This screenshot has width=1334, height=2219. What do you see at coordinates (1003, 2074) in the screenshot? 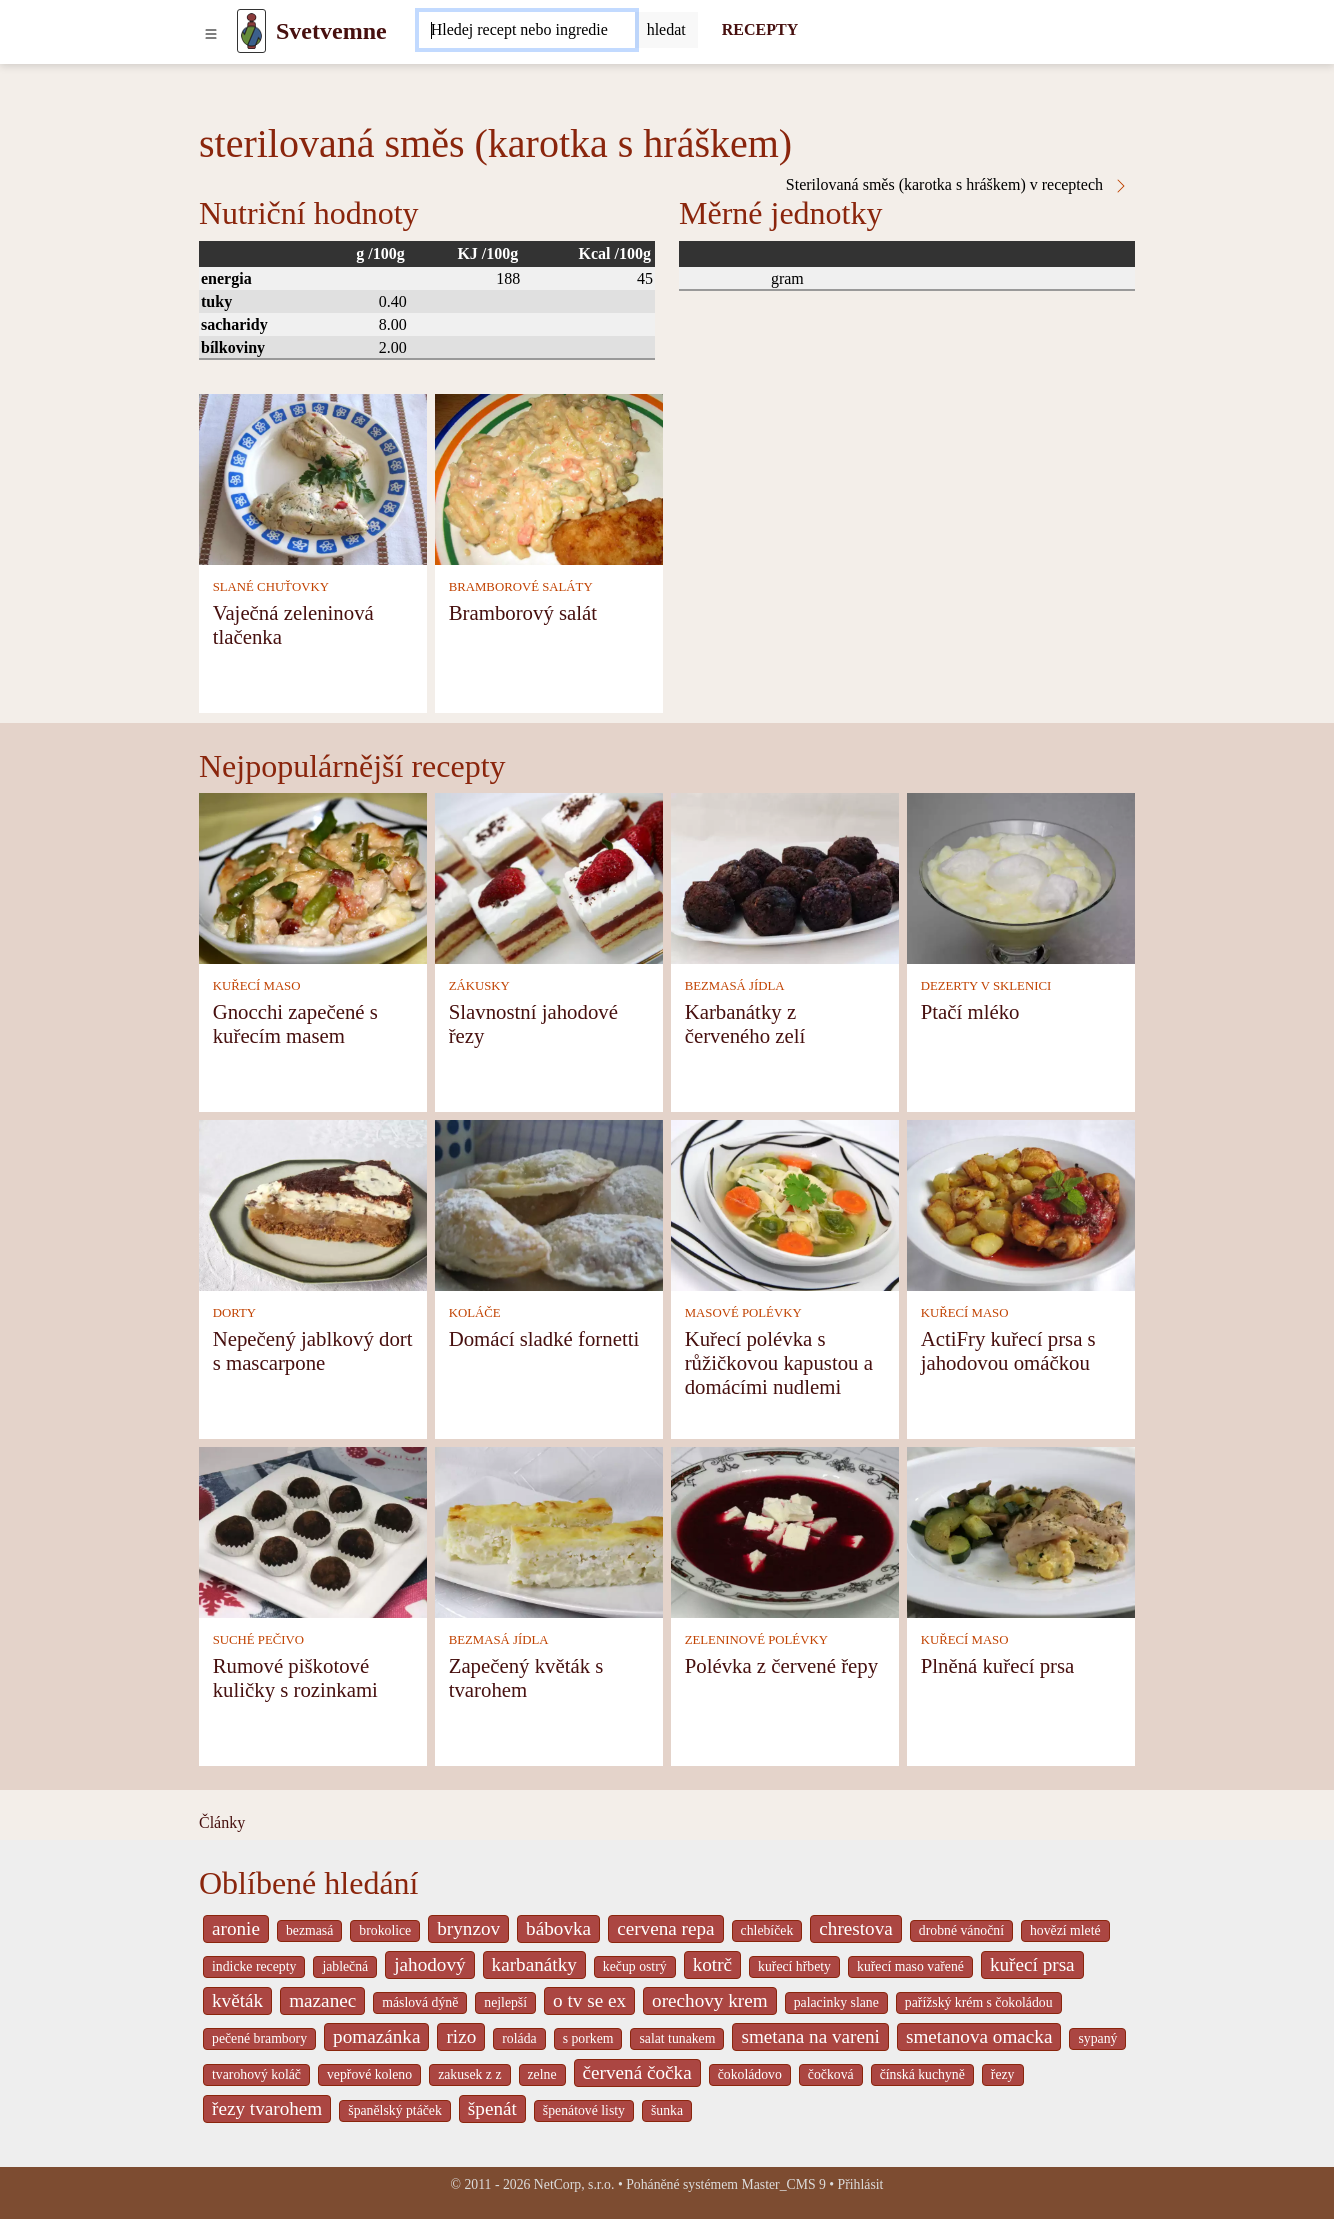
I see `řezy` at bounding box center [1003, 2074].